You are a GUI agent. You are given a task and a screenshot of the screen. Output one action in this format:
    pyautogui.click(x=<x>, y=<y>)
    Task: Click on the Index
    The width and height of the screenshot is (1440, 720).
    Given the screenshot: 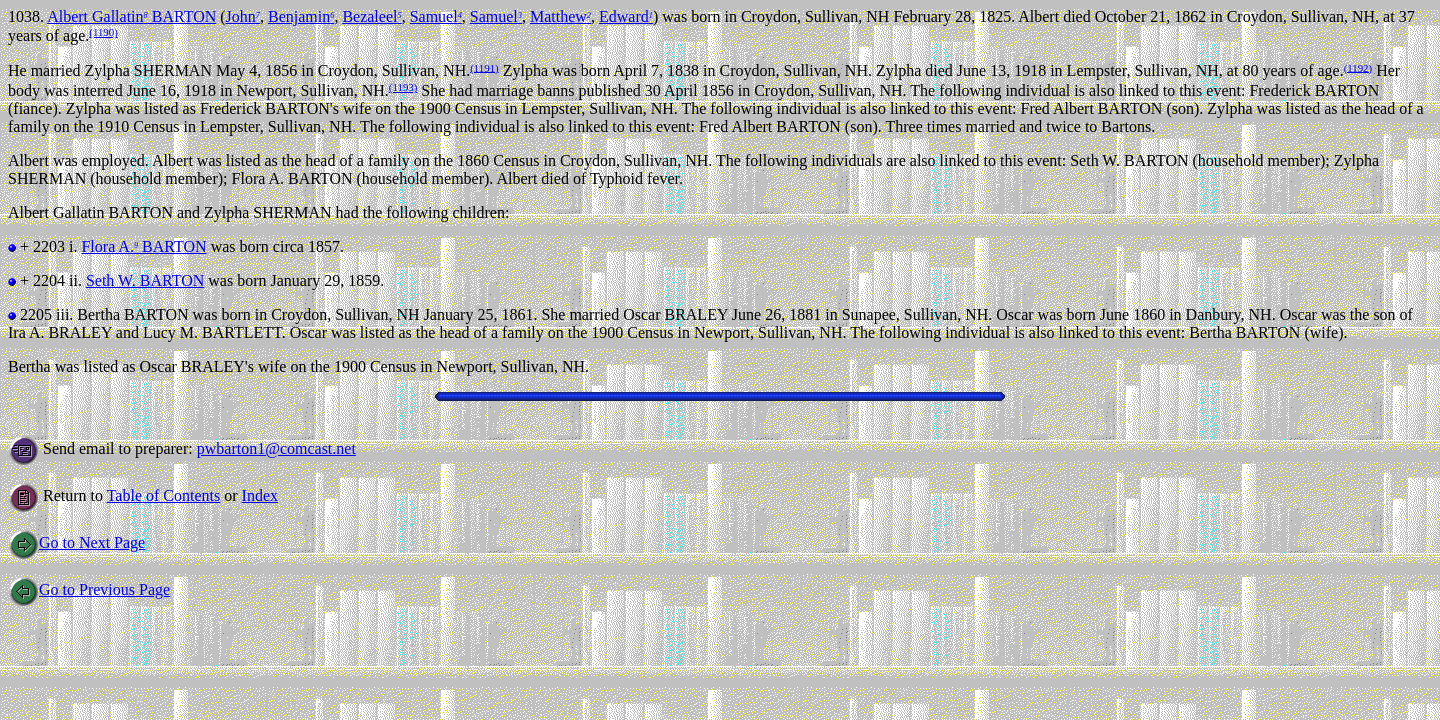 What is the action you would take?
    pyautogui.click(x=260, y=495)
    